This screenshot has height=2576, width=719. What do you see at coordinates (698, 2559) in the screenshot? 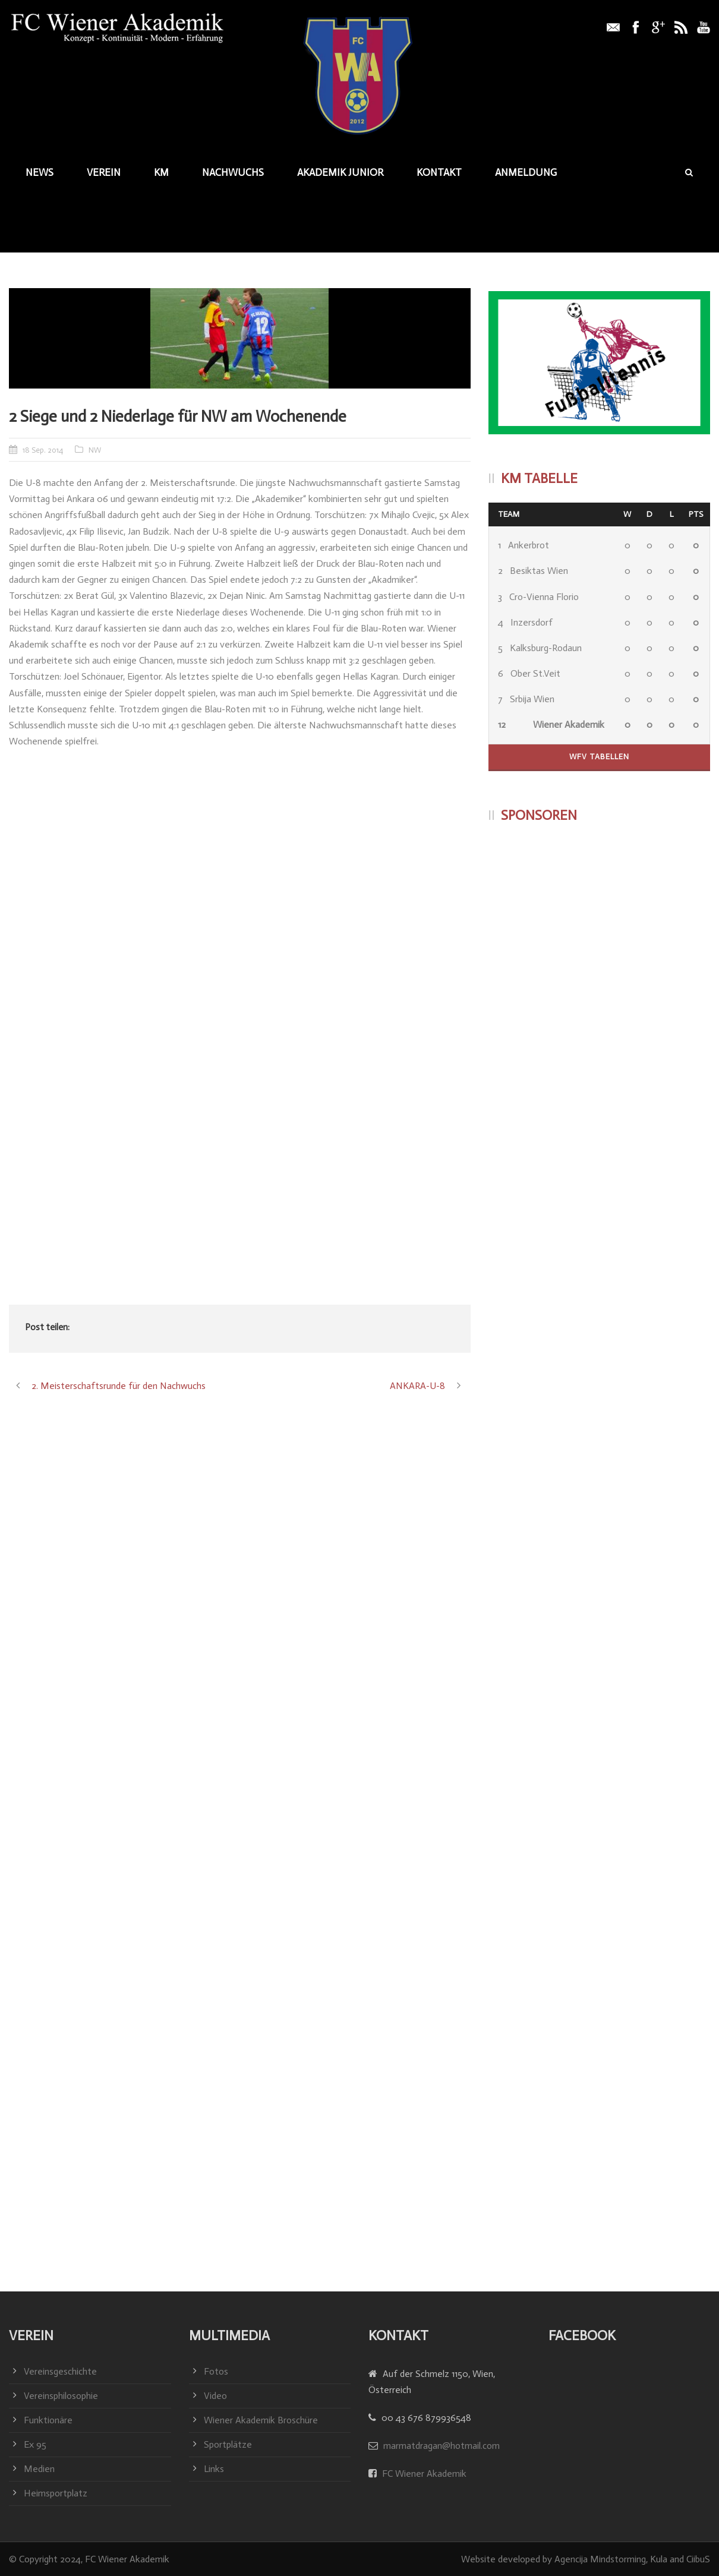
I see `CiibuS` at bounding box center [698, 2559].